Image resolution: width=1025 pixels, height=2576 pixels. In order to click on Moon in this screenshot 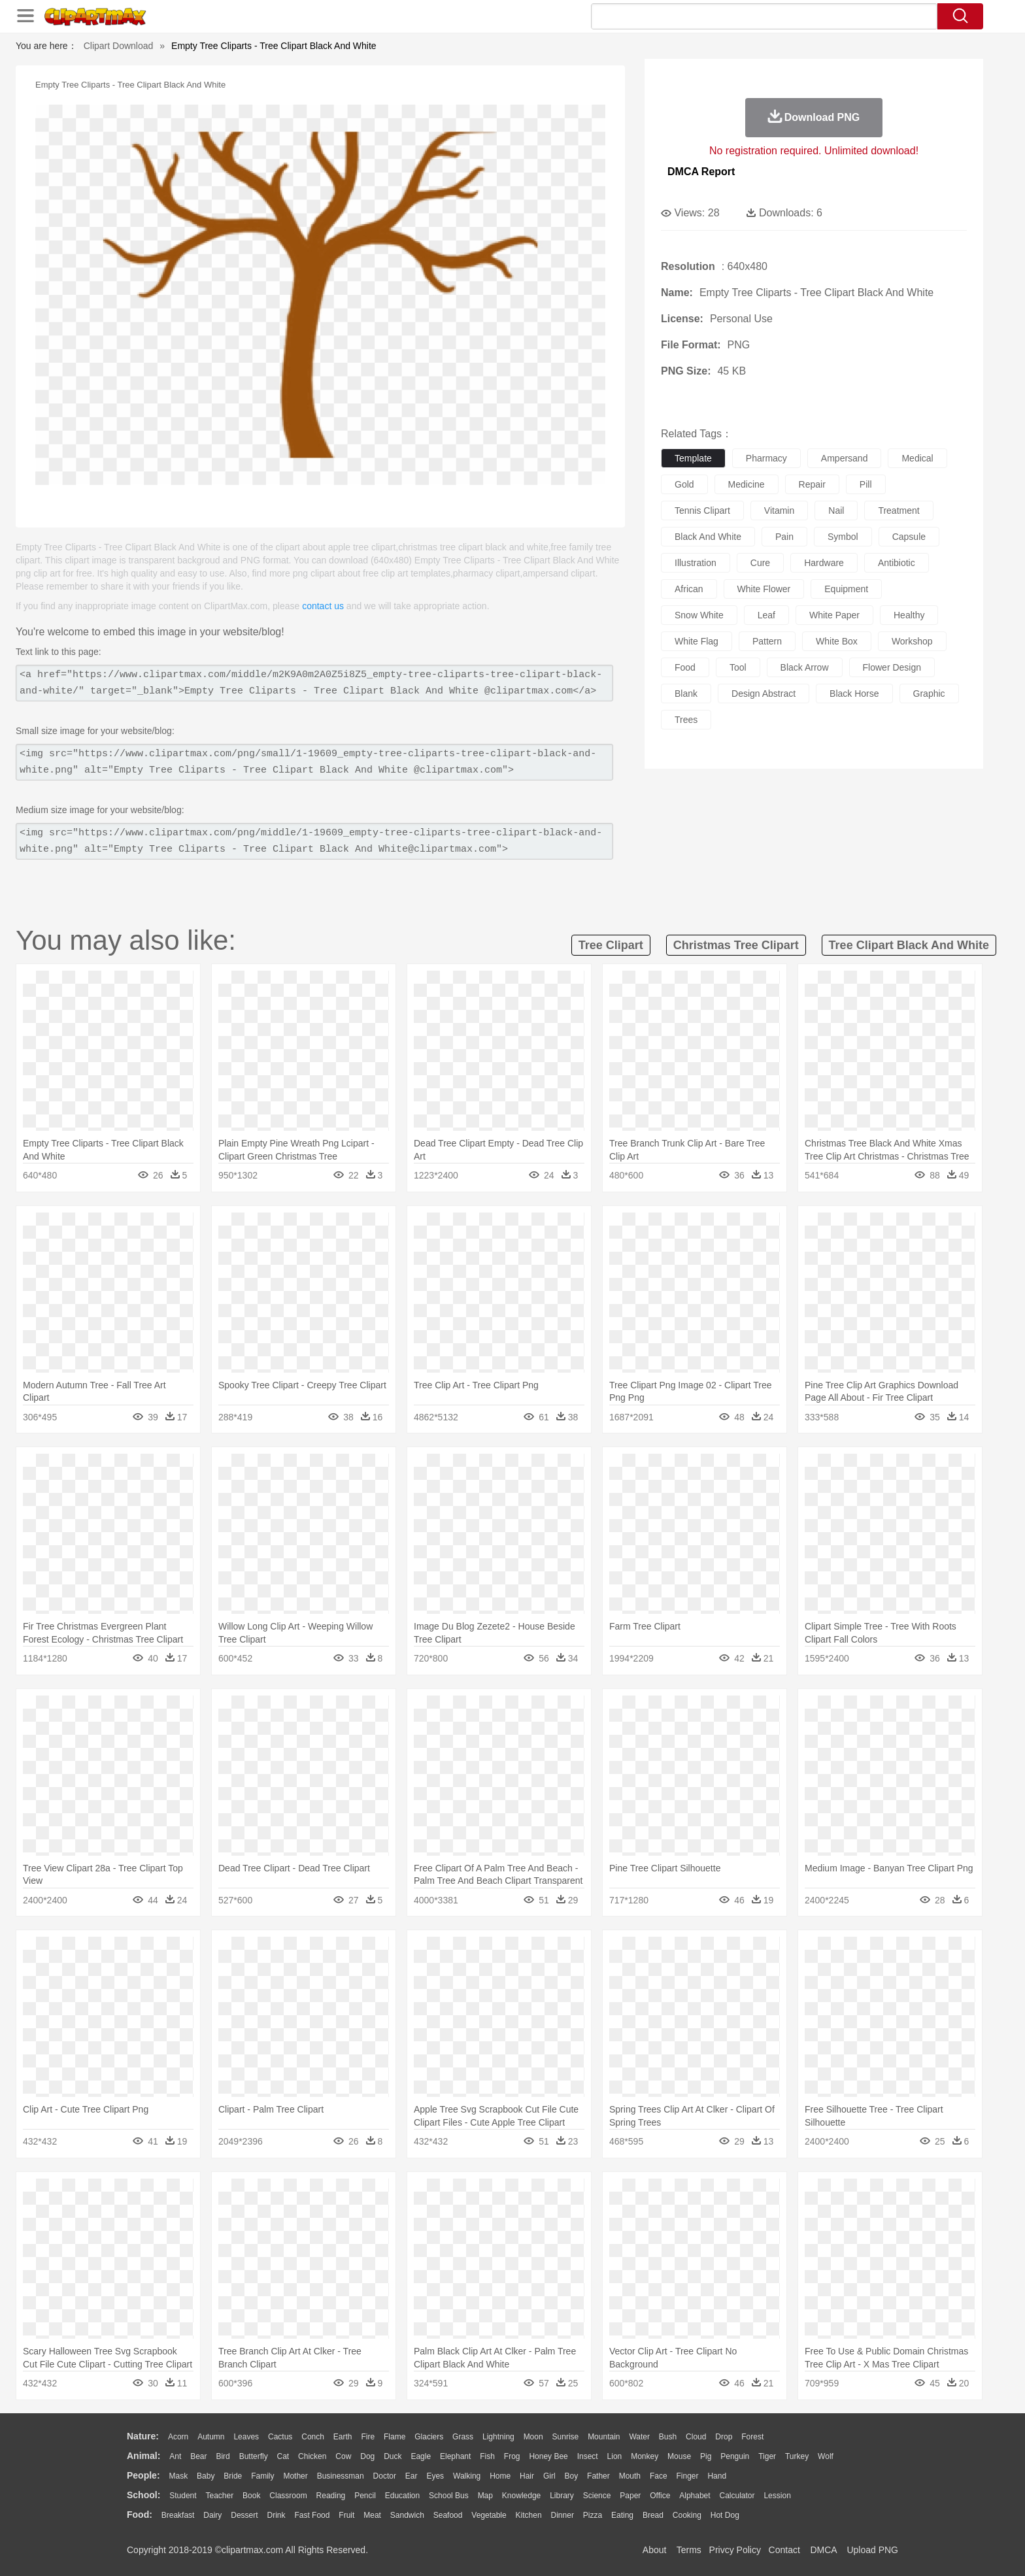, I will do `click(533, 2436)`.